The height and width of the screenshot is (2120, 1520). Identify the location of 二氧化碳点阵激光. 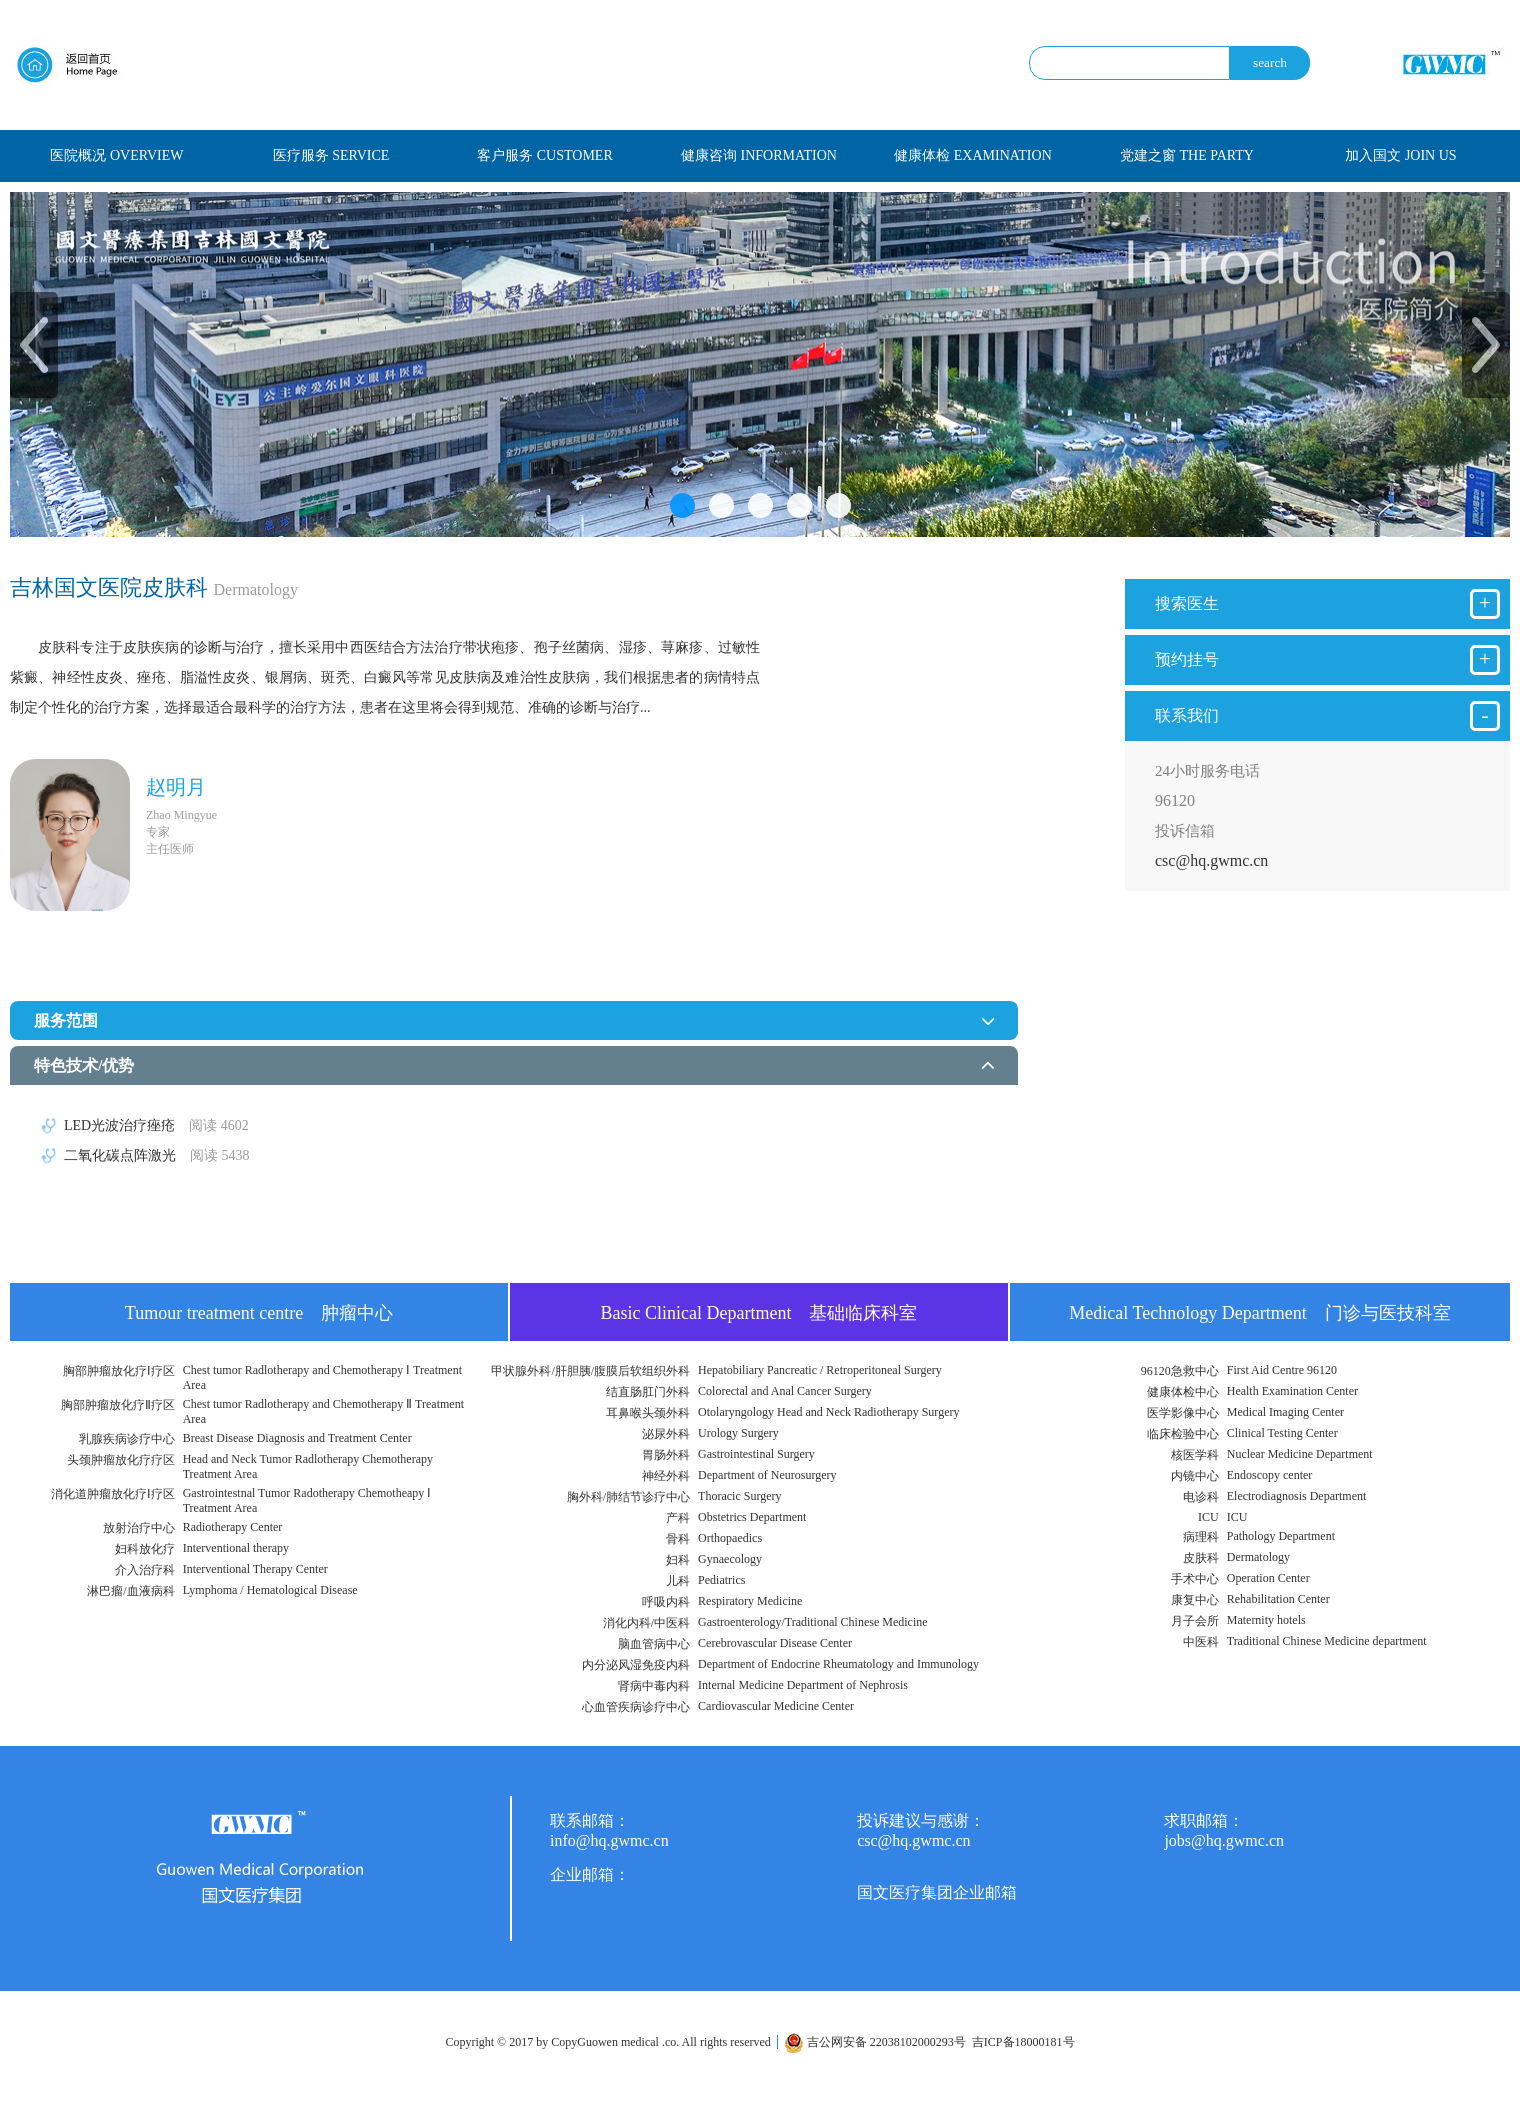
(157, 1155).